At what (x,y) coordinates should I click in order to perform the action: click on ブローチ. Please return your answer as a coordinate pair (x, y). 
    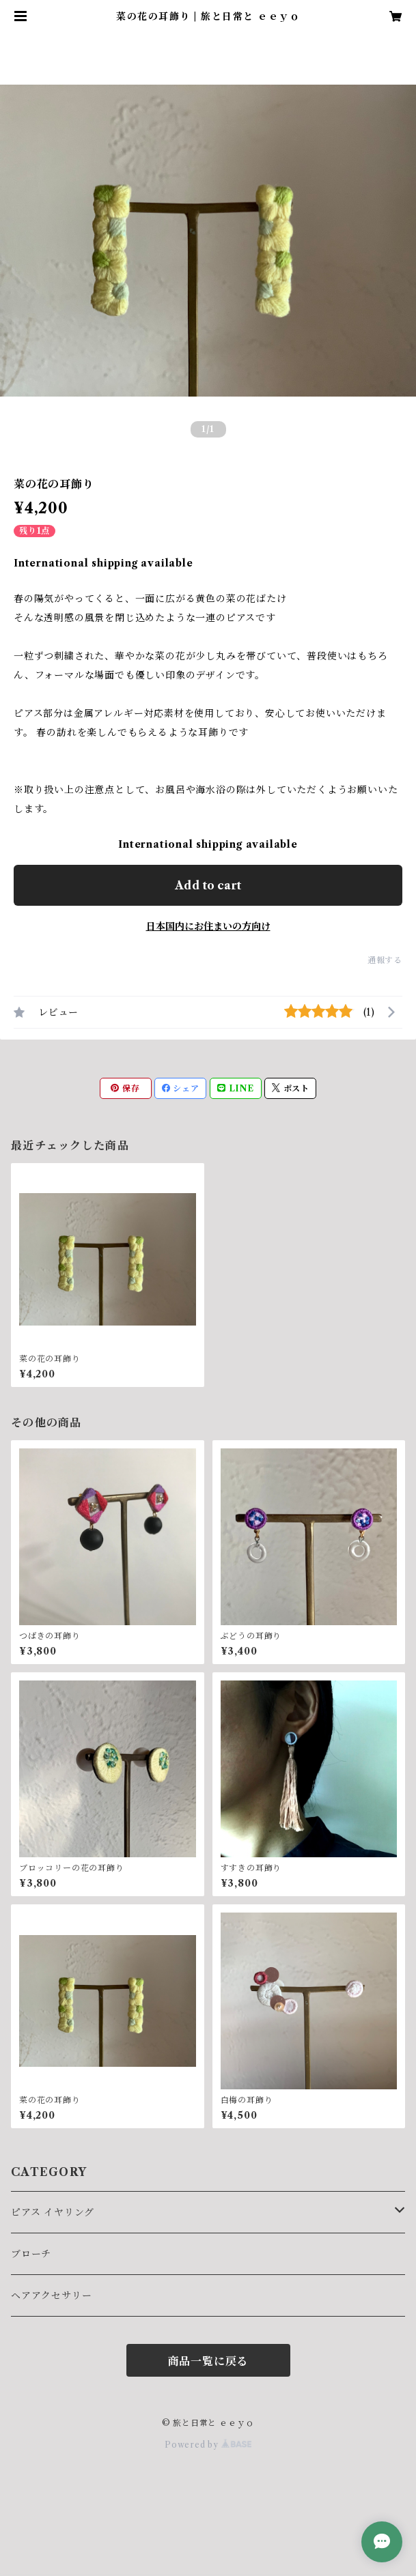
    Looking at the image, I should click on (31, 2254).